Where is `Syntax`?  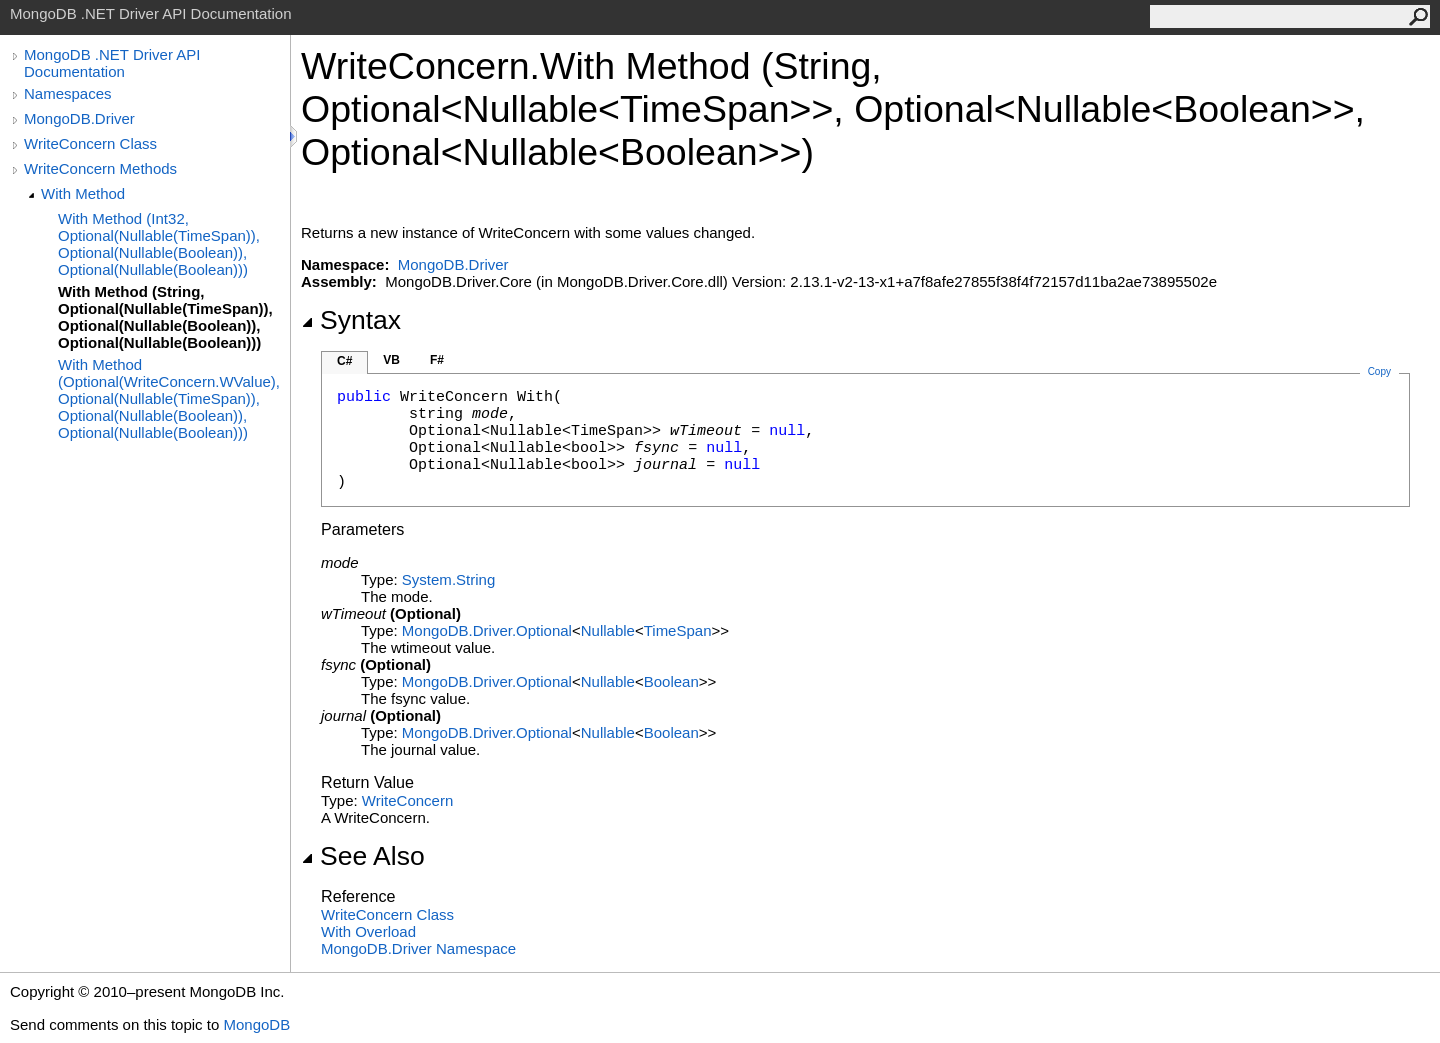
Syntax is located at coordinates (351, 320).